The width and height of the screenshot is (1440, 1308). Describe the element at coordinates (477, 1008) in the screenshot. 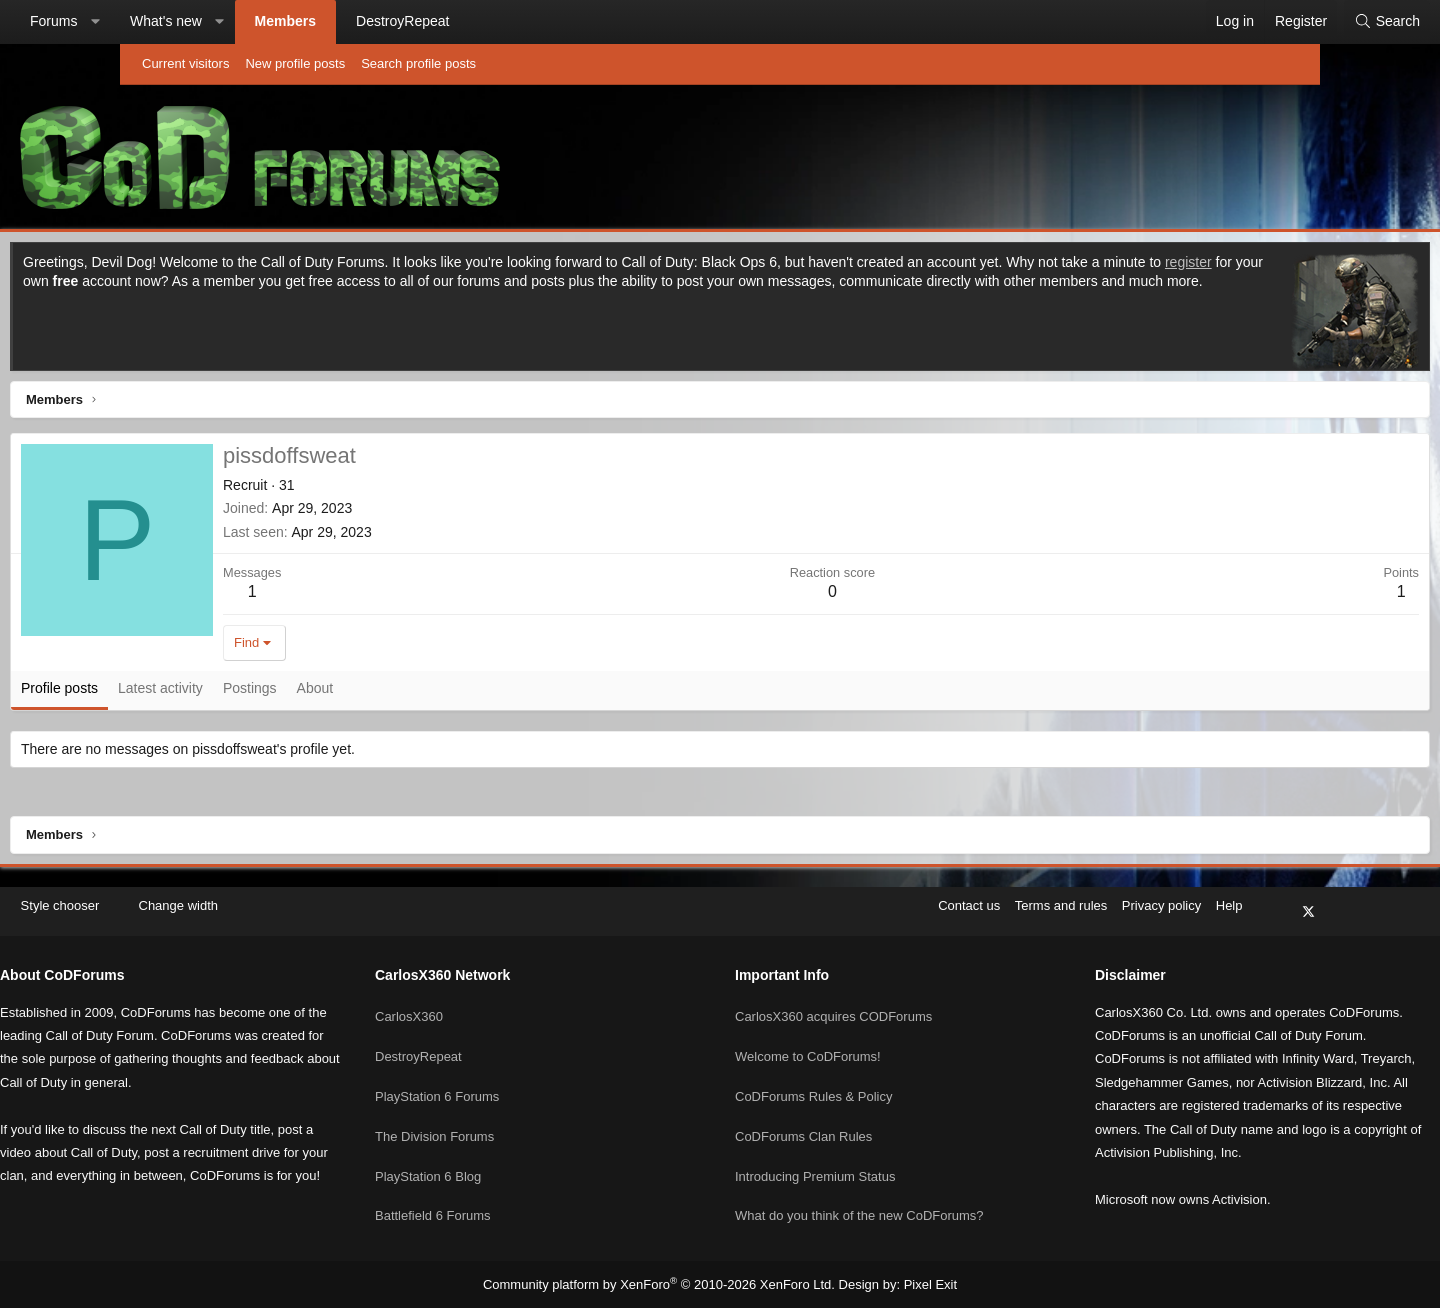

I see `CarlosX360` at that location.